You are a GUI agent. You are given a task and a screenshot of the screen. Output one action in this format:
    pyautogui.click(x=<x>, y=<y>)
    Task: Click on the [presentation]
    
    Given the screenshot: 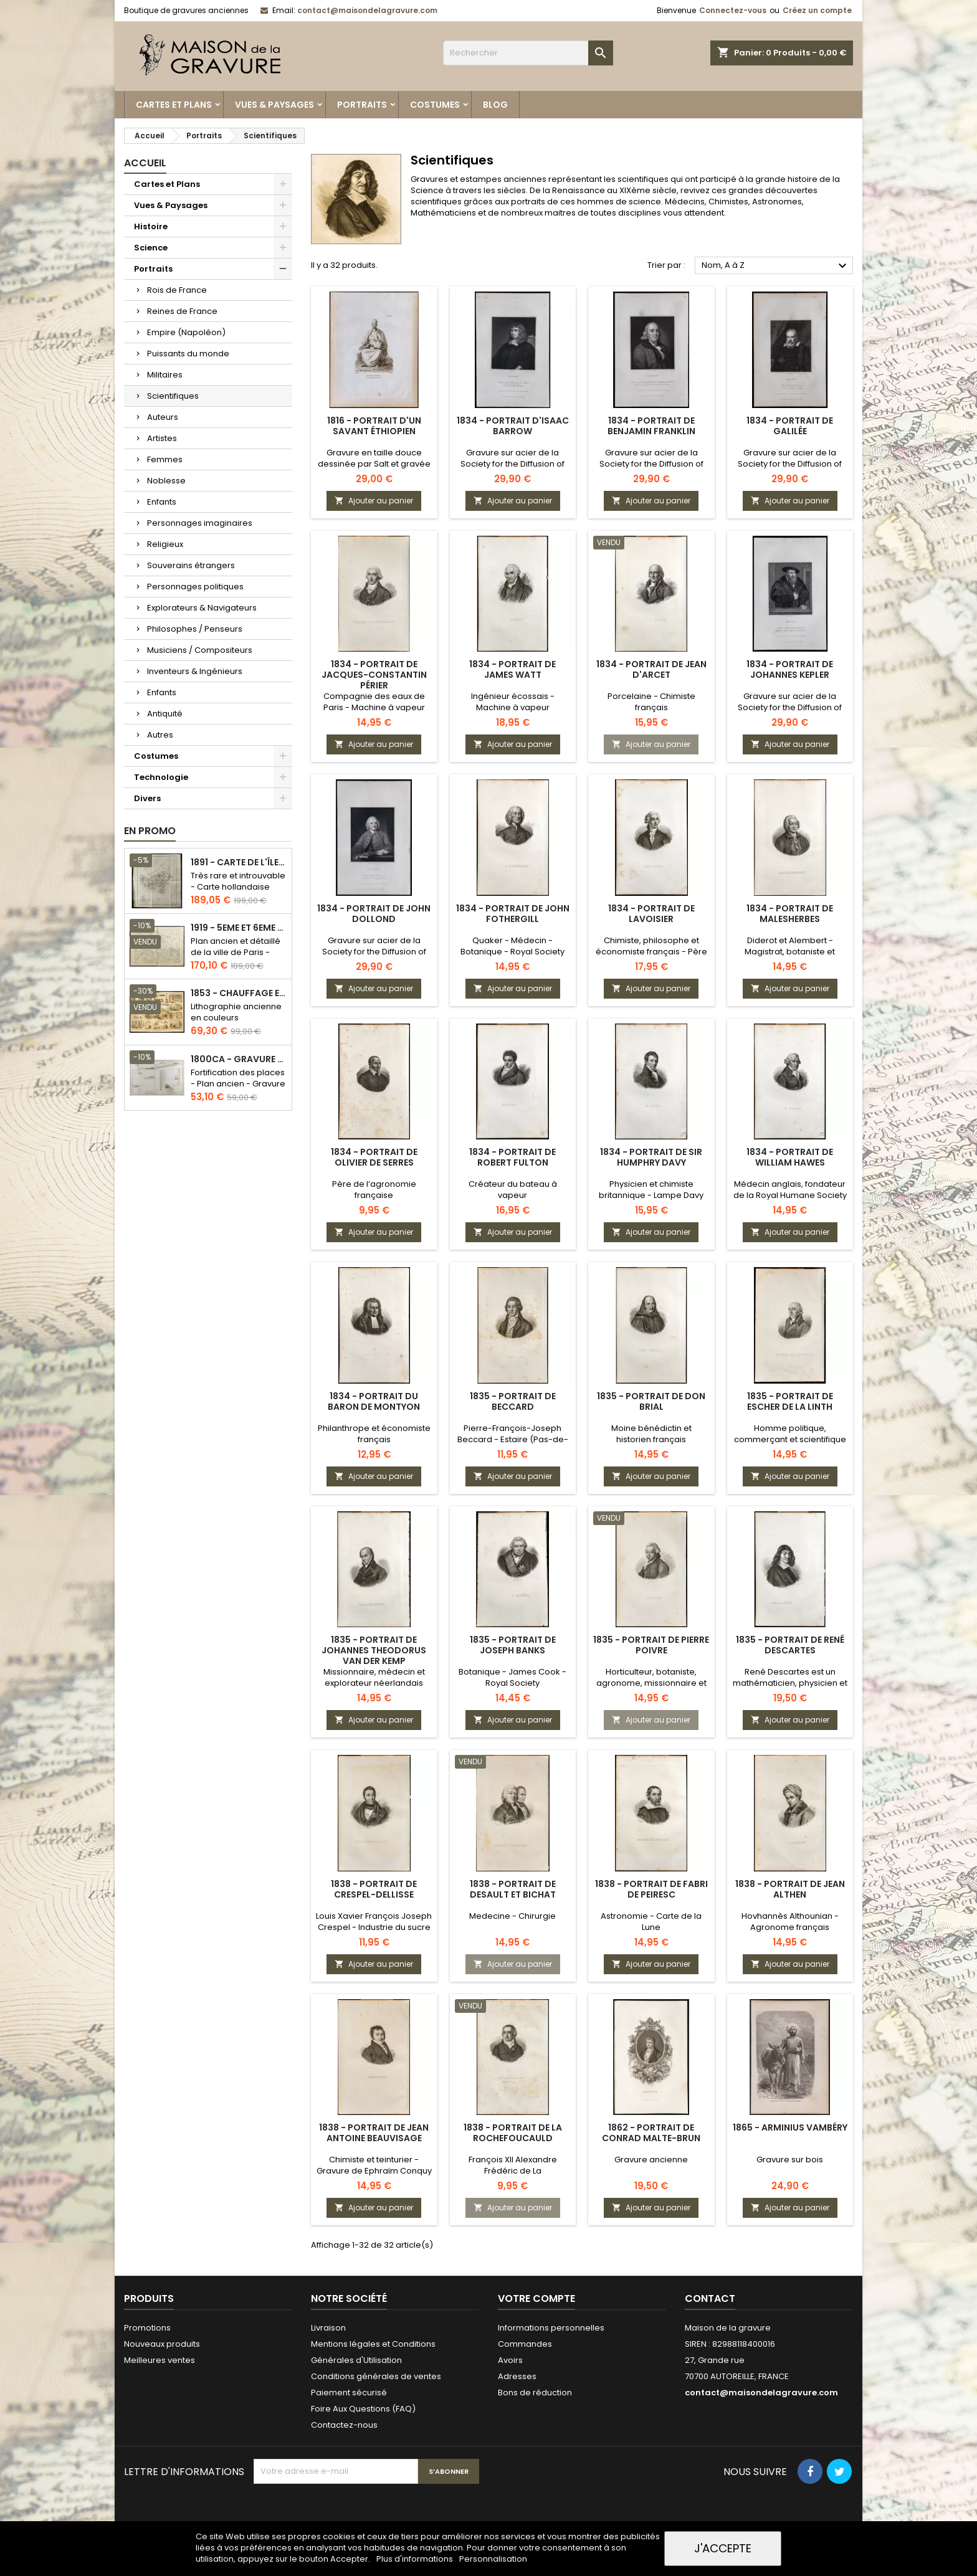 What is the action you would take?
    pyautogui.click(x=348, y=2514)
    